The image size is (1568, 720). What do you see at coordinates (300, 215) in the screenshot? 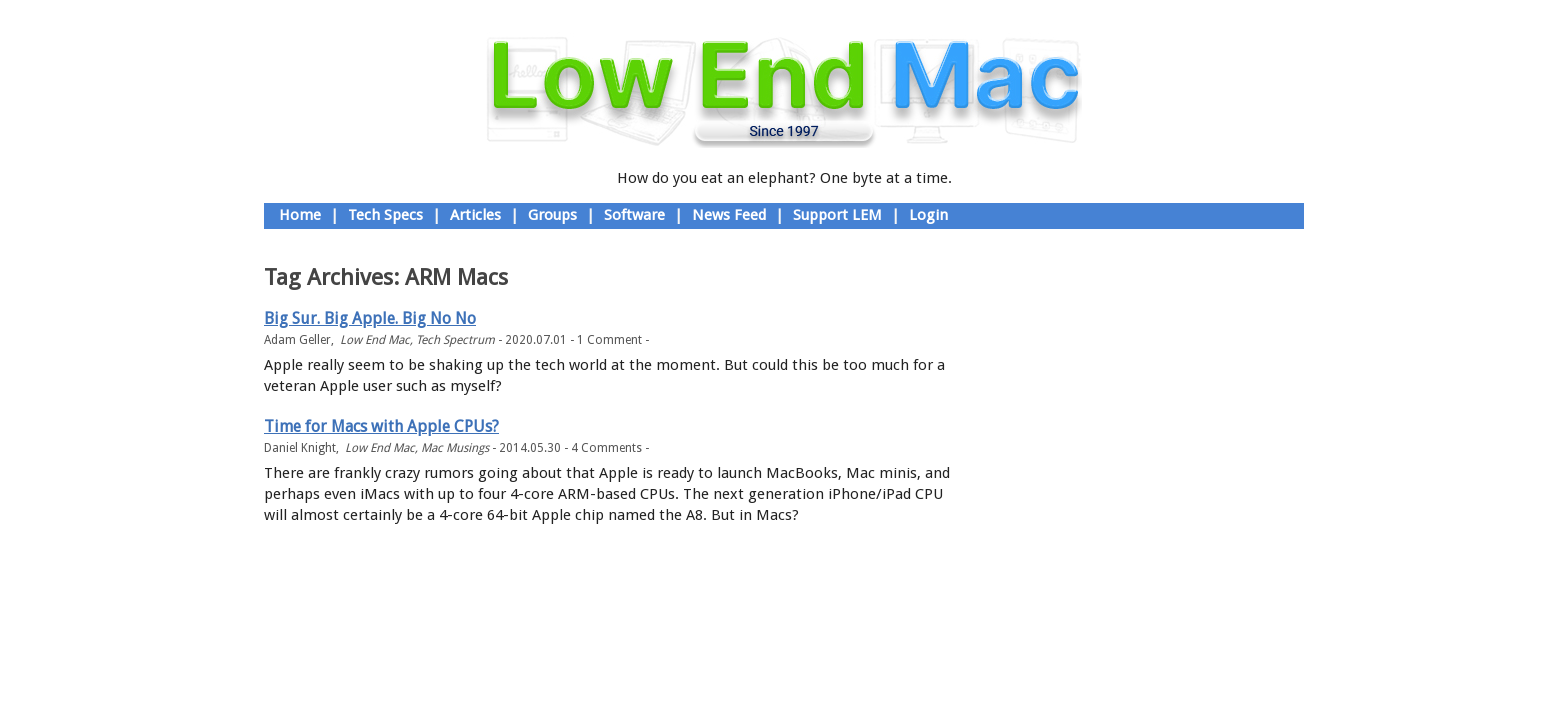
I see `Home` at bounding box center [300, 215].